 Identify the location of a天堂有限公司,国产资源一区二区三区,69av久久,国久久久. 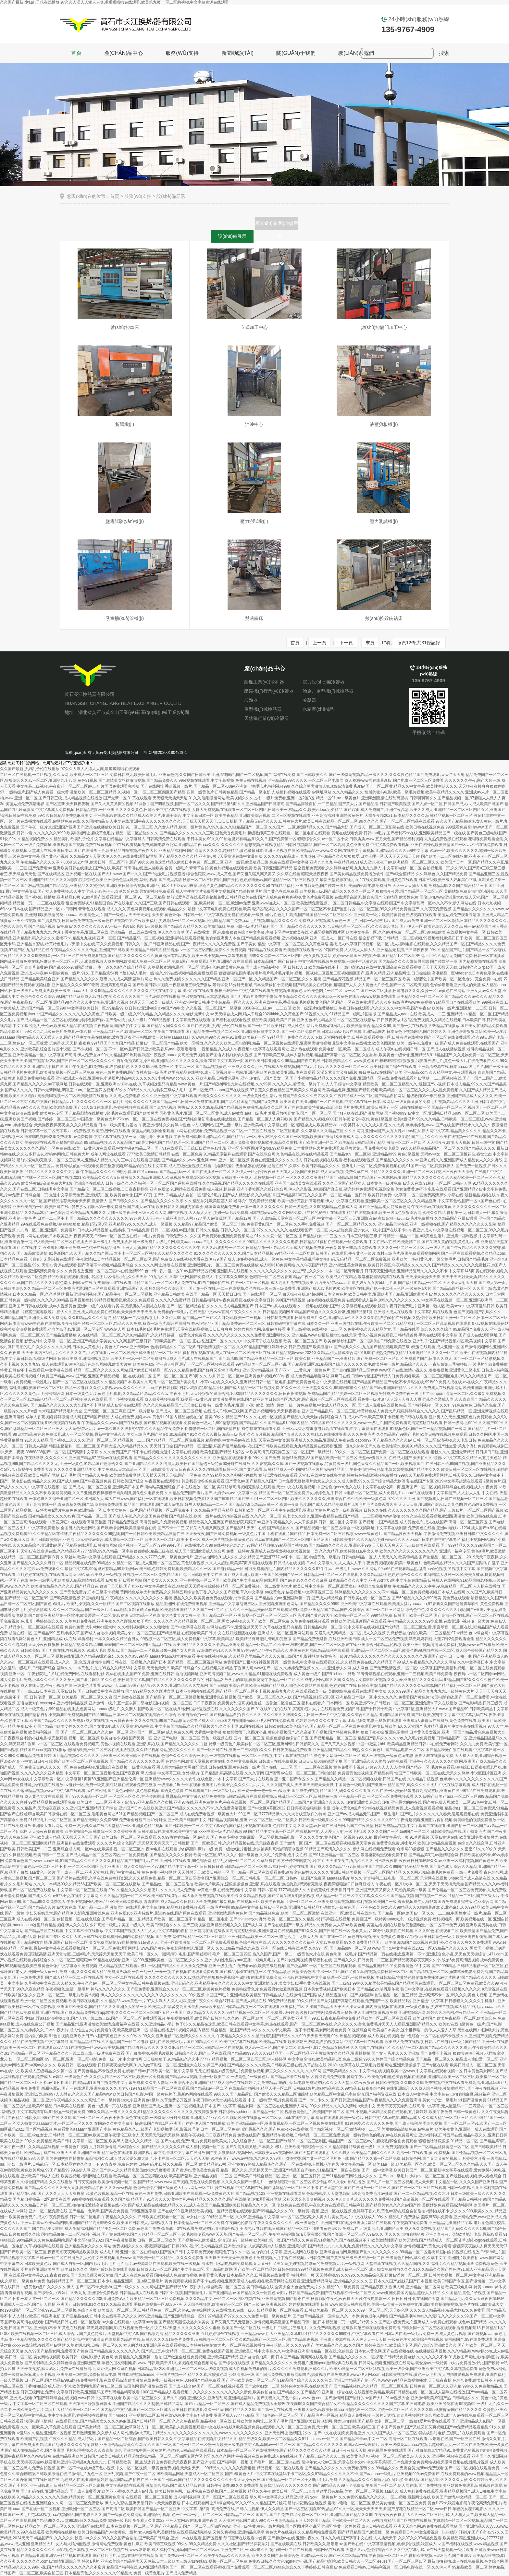
(350, 2234).